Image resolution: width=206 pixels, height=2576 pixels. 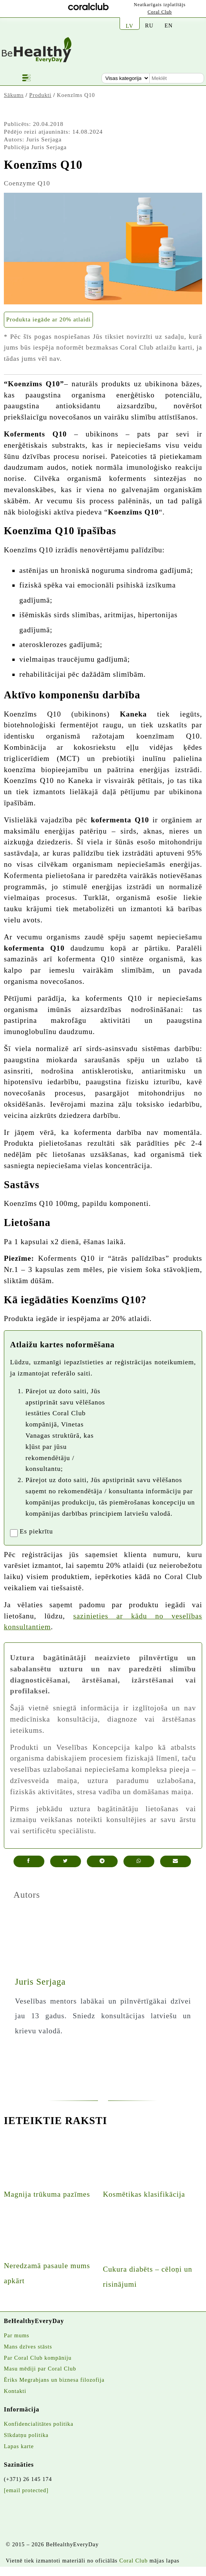 What do you see at coordinates (26, 2435) in the screenshot?
I see `Sīkdatņu politika` at bounding box center [26, 2435].